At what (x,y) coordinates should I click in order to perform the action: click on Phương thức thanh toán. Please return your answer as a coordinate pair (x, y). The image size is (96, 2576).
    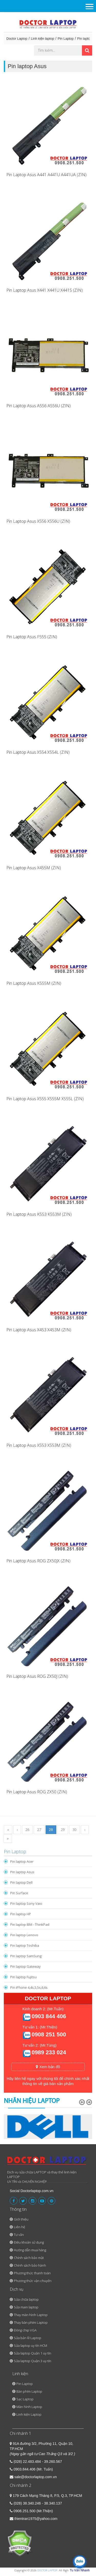
    Looking at the image, I should click on (32, 2273).